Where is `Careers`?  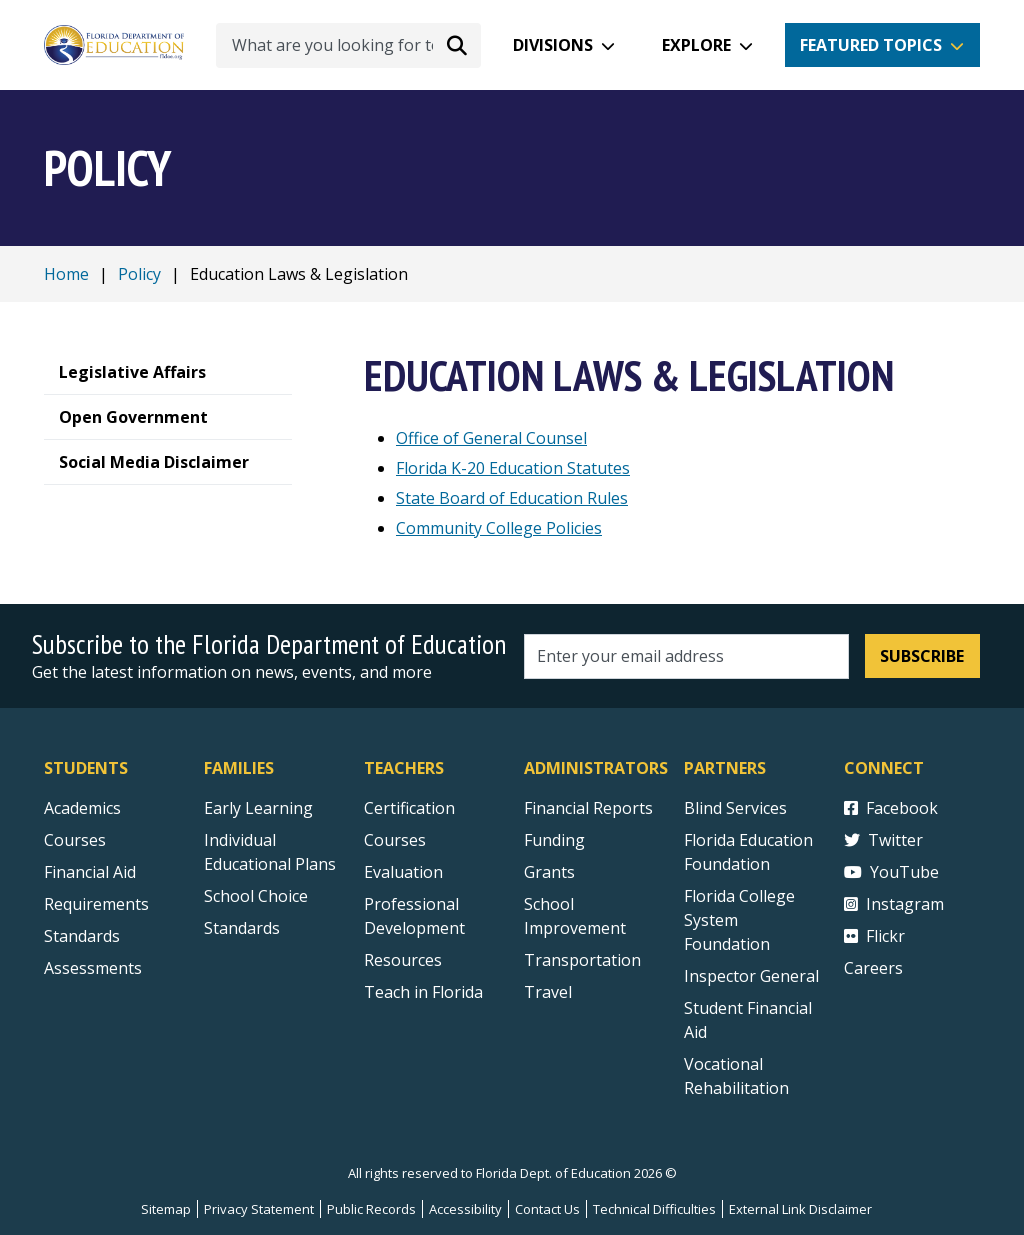 Careers is located at coordinates (873, 968).